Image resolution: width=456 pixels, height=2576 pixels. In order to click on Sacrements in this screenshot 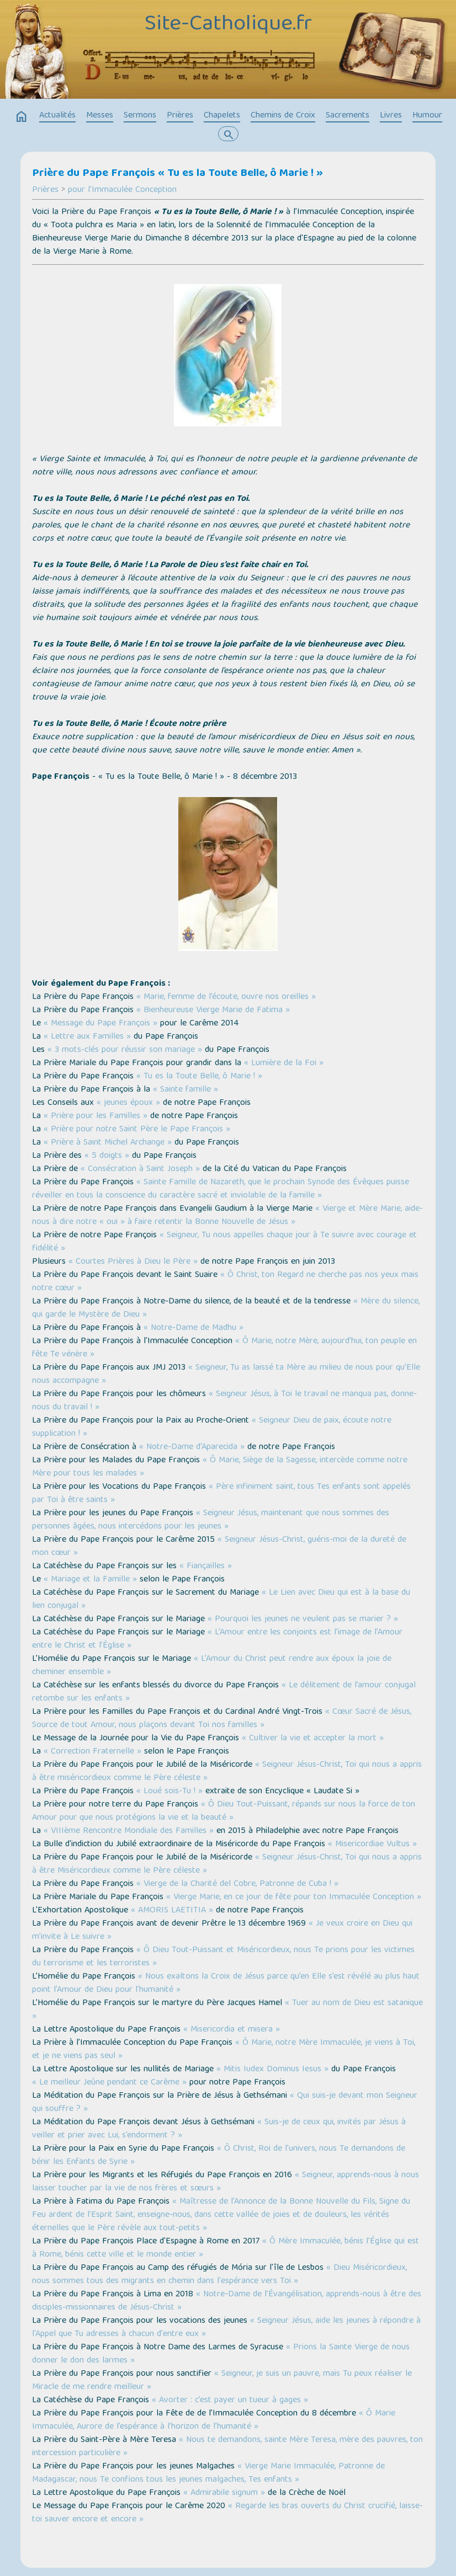, I will do `click(347, 116)`.